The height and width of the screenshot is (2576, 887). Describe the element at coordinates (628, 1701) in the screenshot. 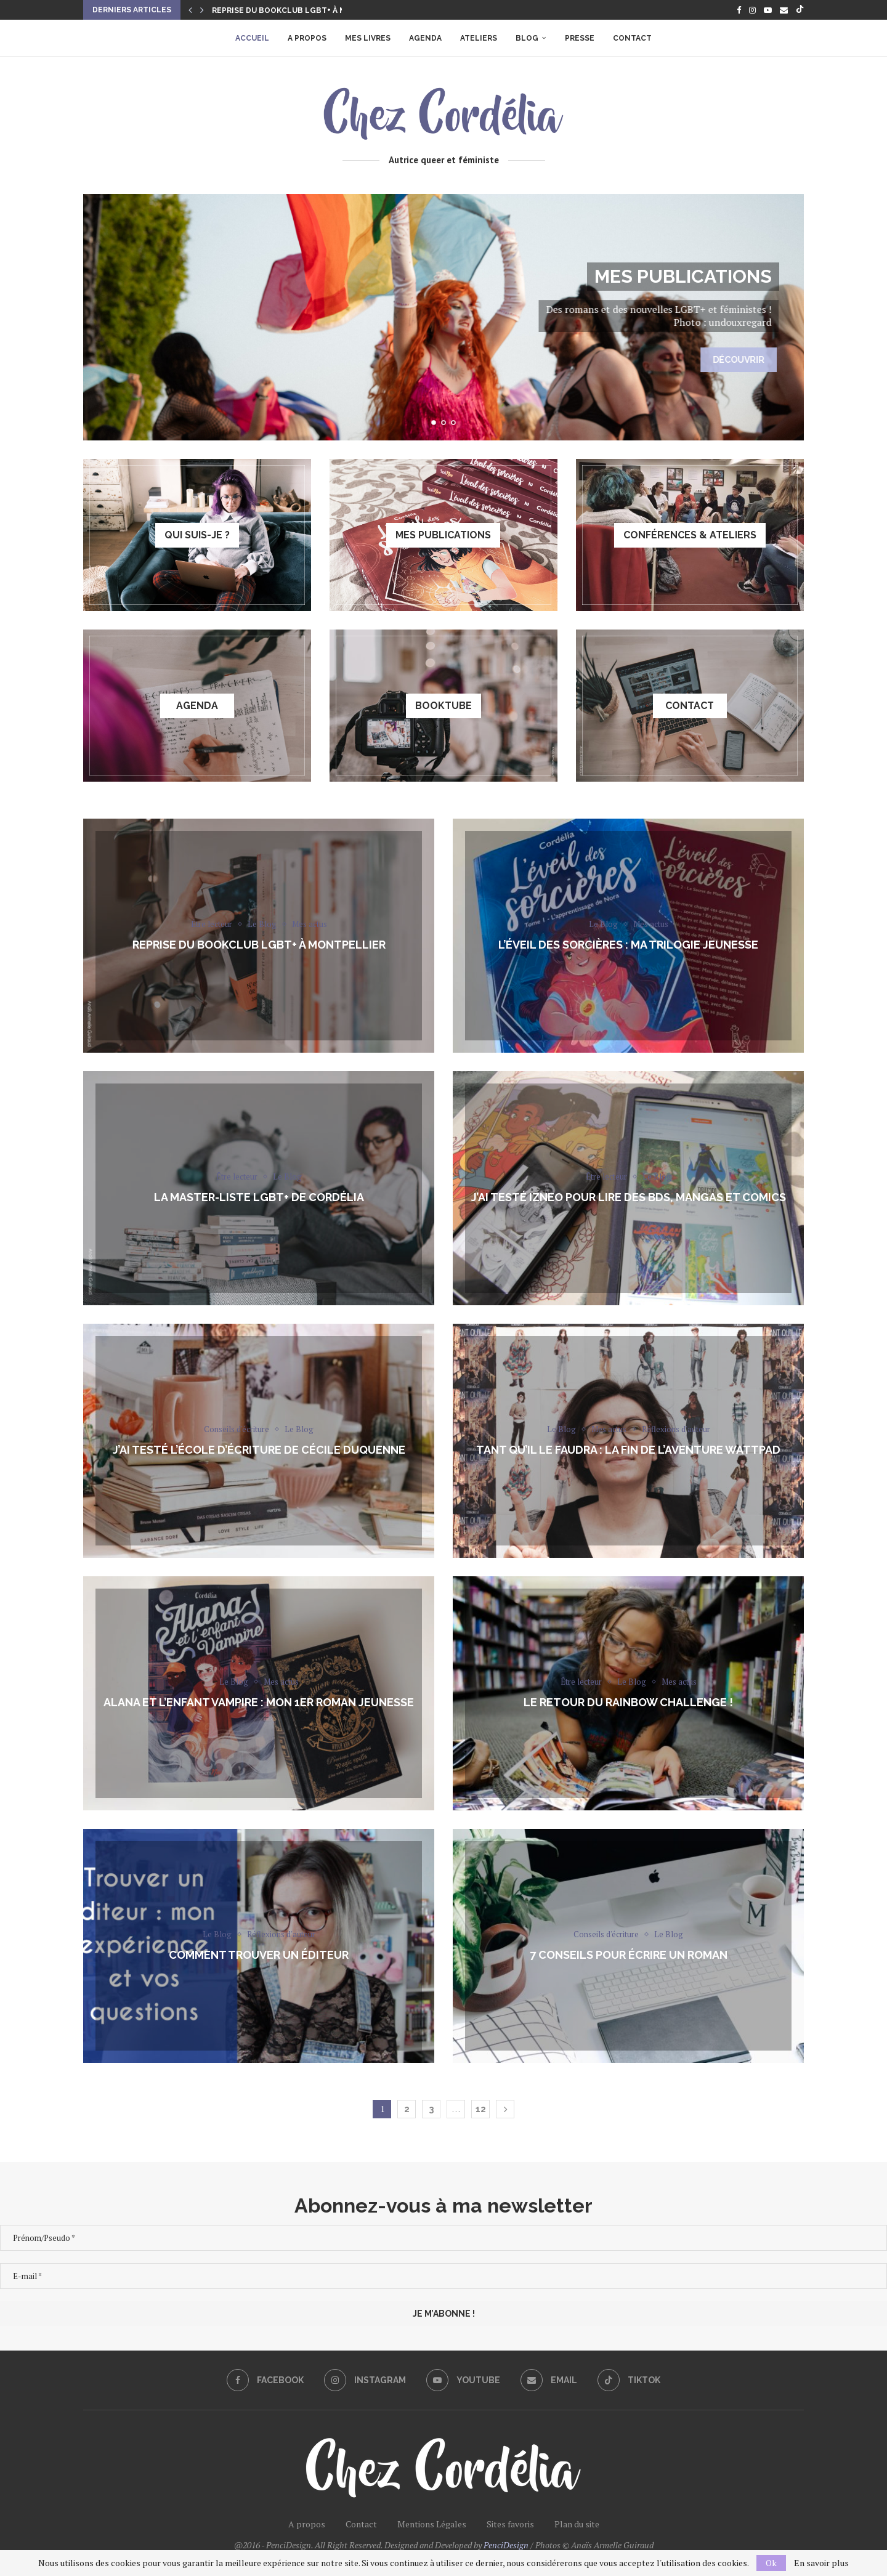

I see `Le retour du Rainbow Challenge !` at that location.